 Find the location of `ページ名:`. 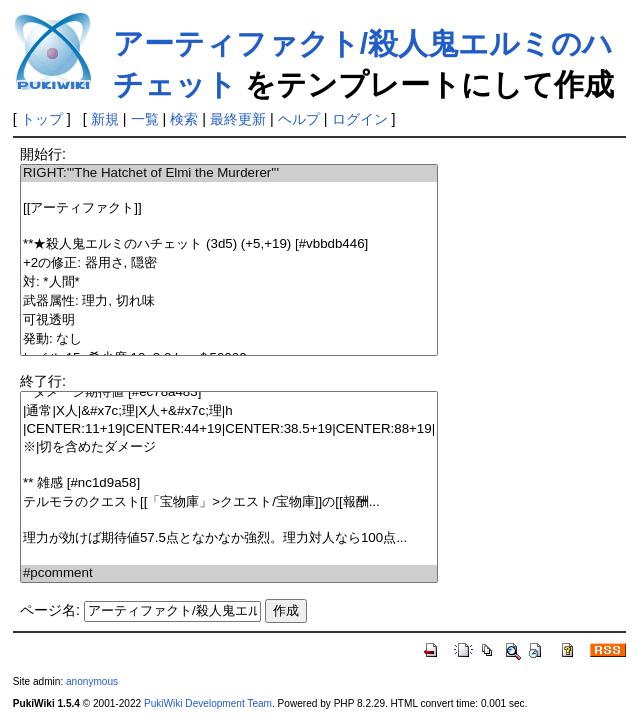

ページ名: is located at coordinates (50, 610).